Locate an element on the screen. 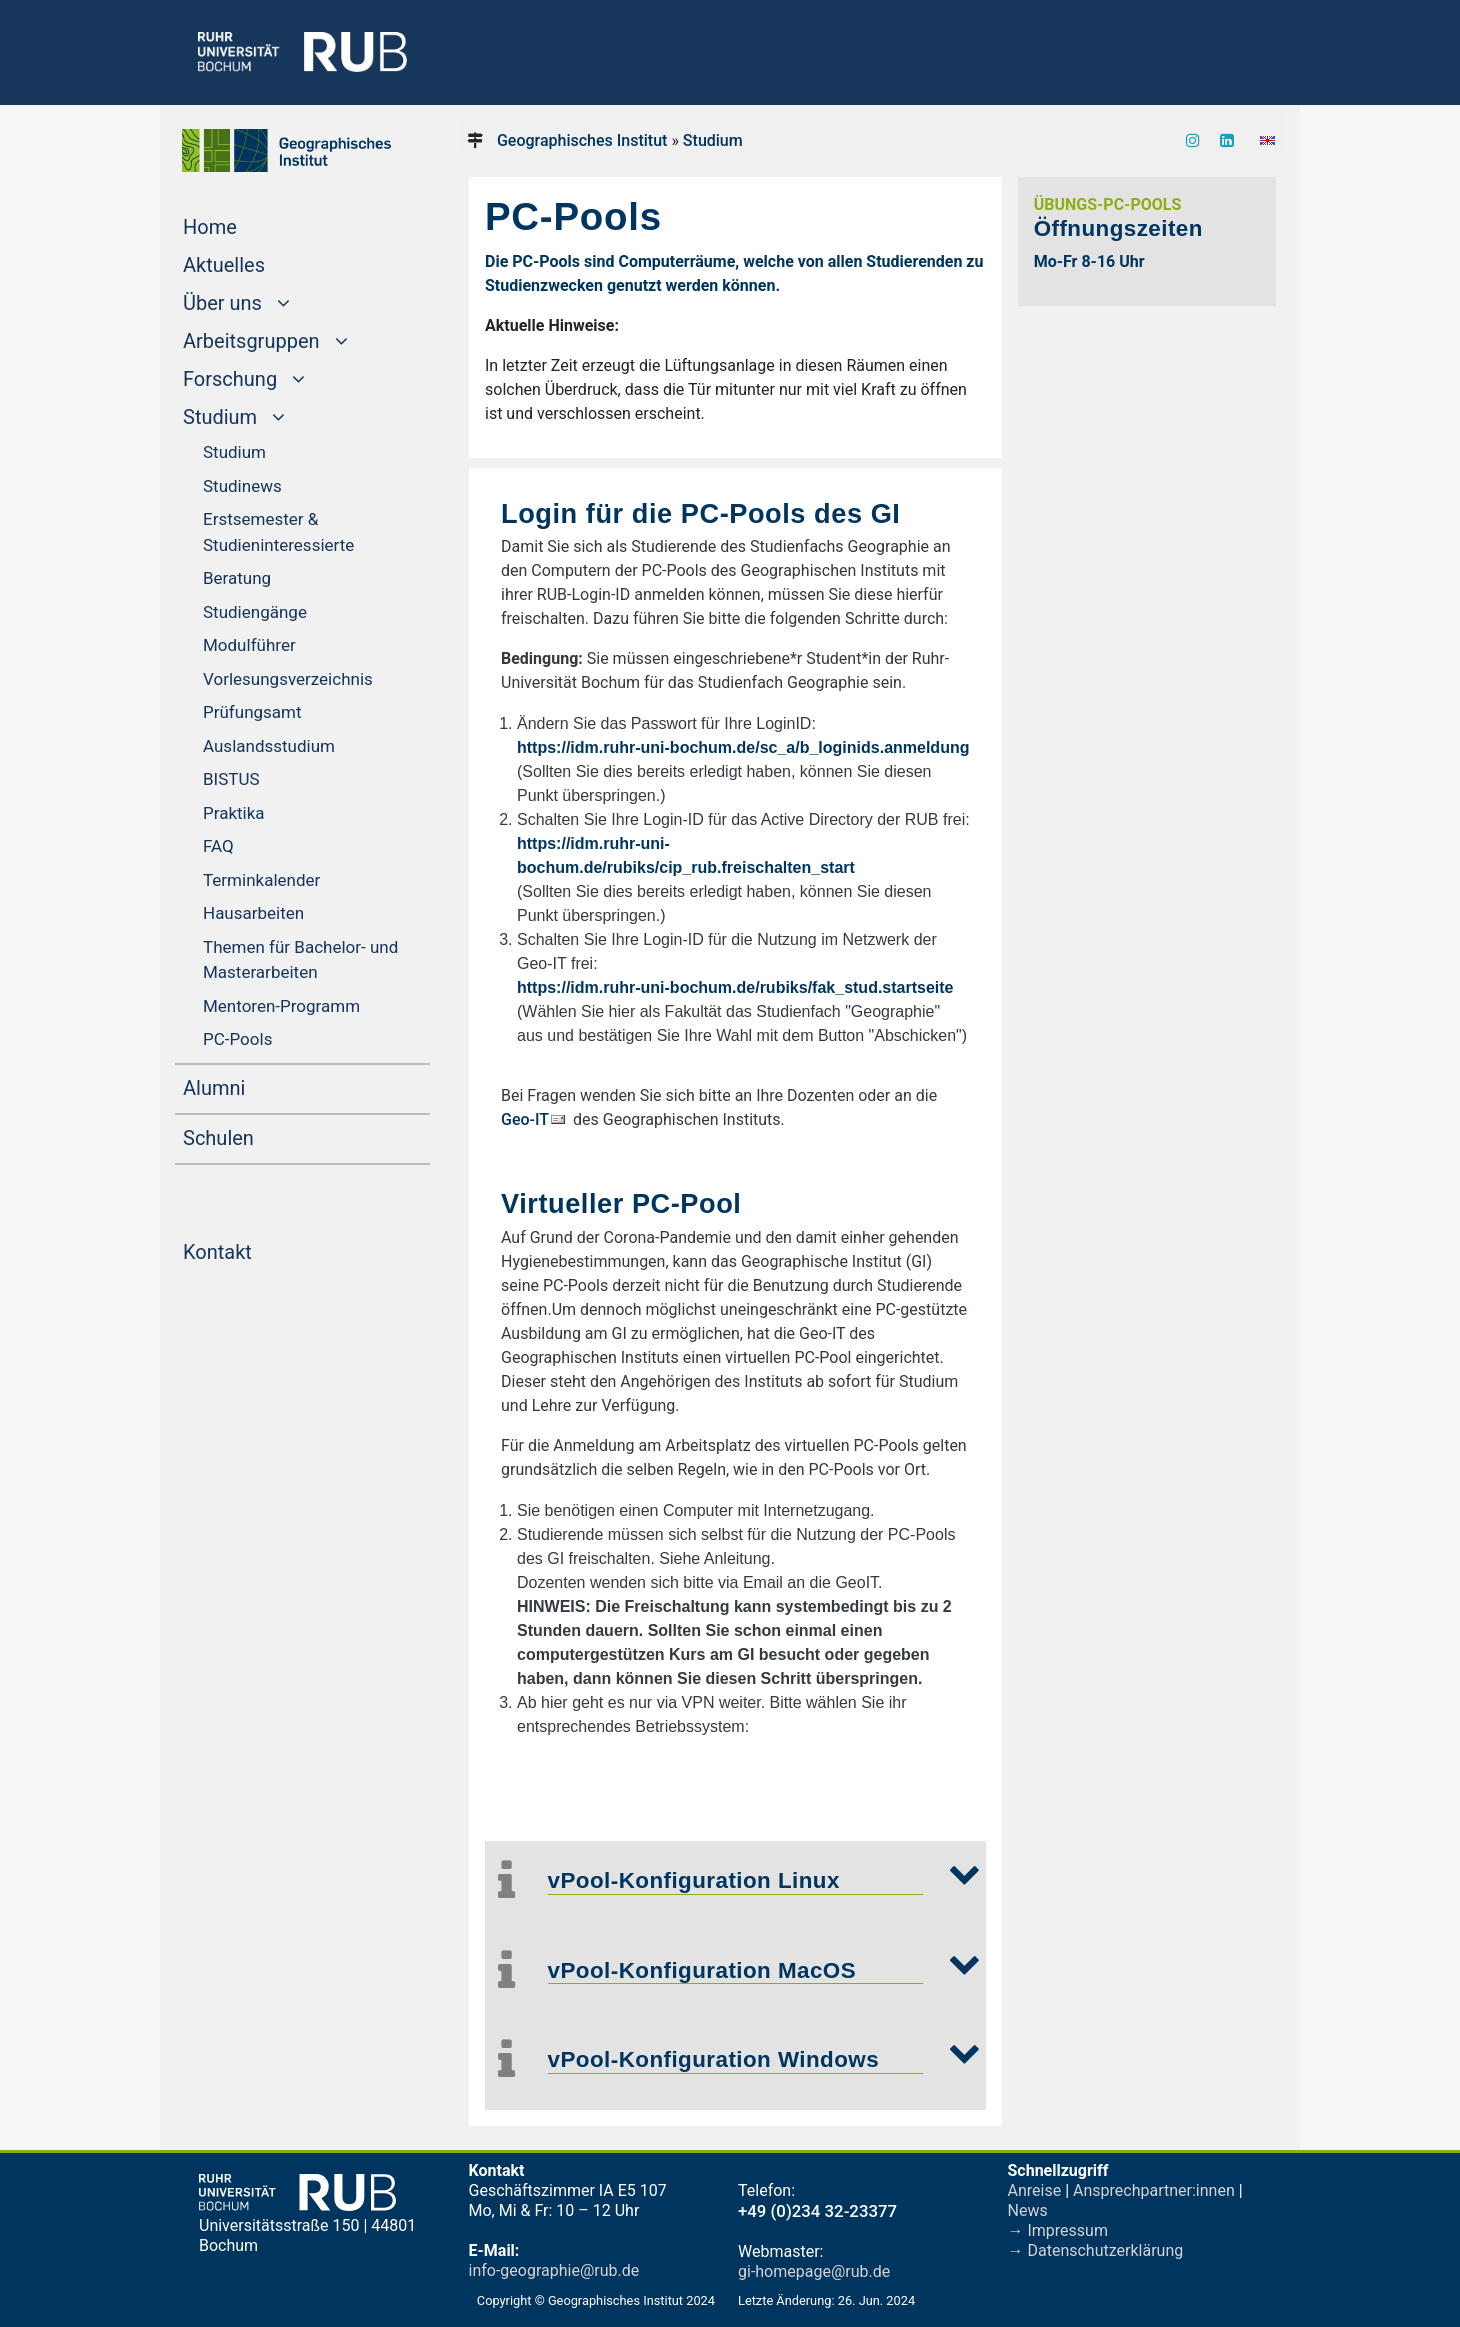  FAQ is located at coordinates (218, 846).